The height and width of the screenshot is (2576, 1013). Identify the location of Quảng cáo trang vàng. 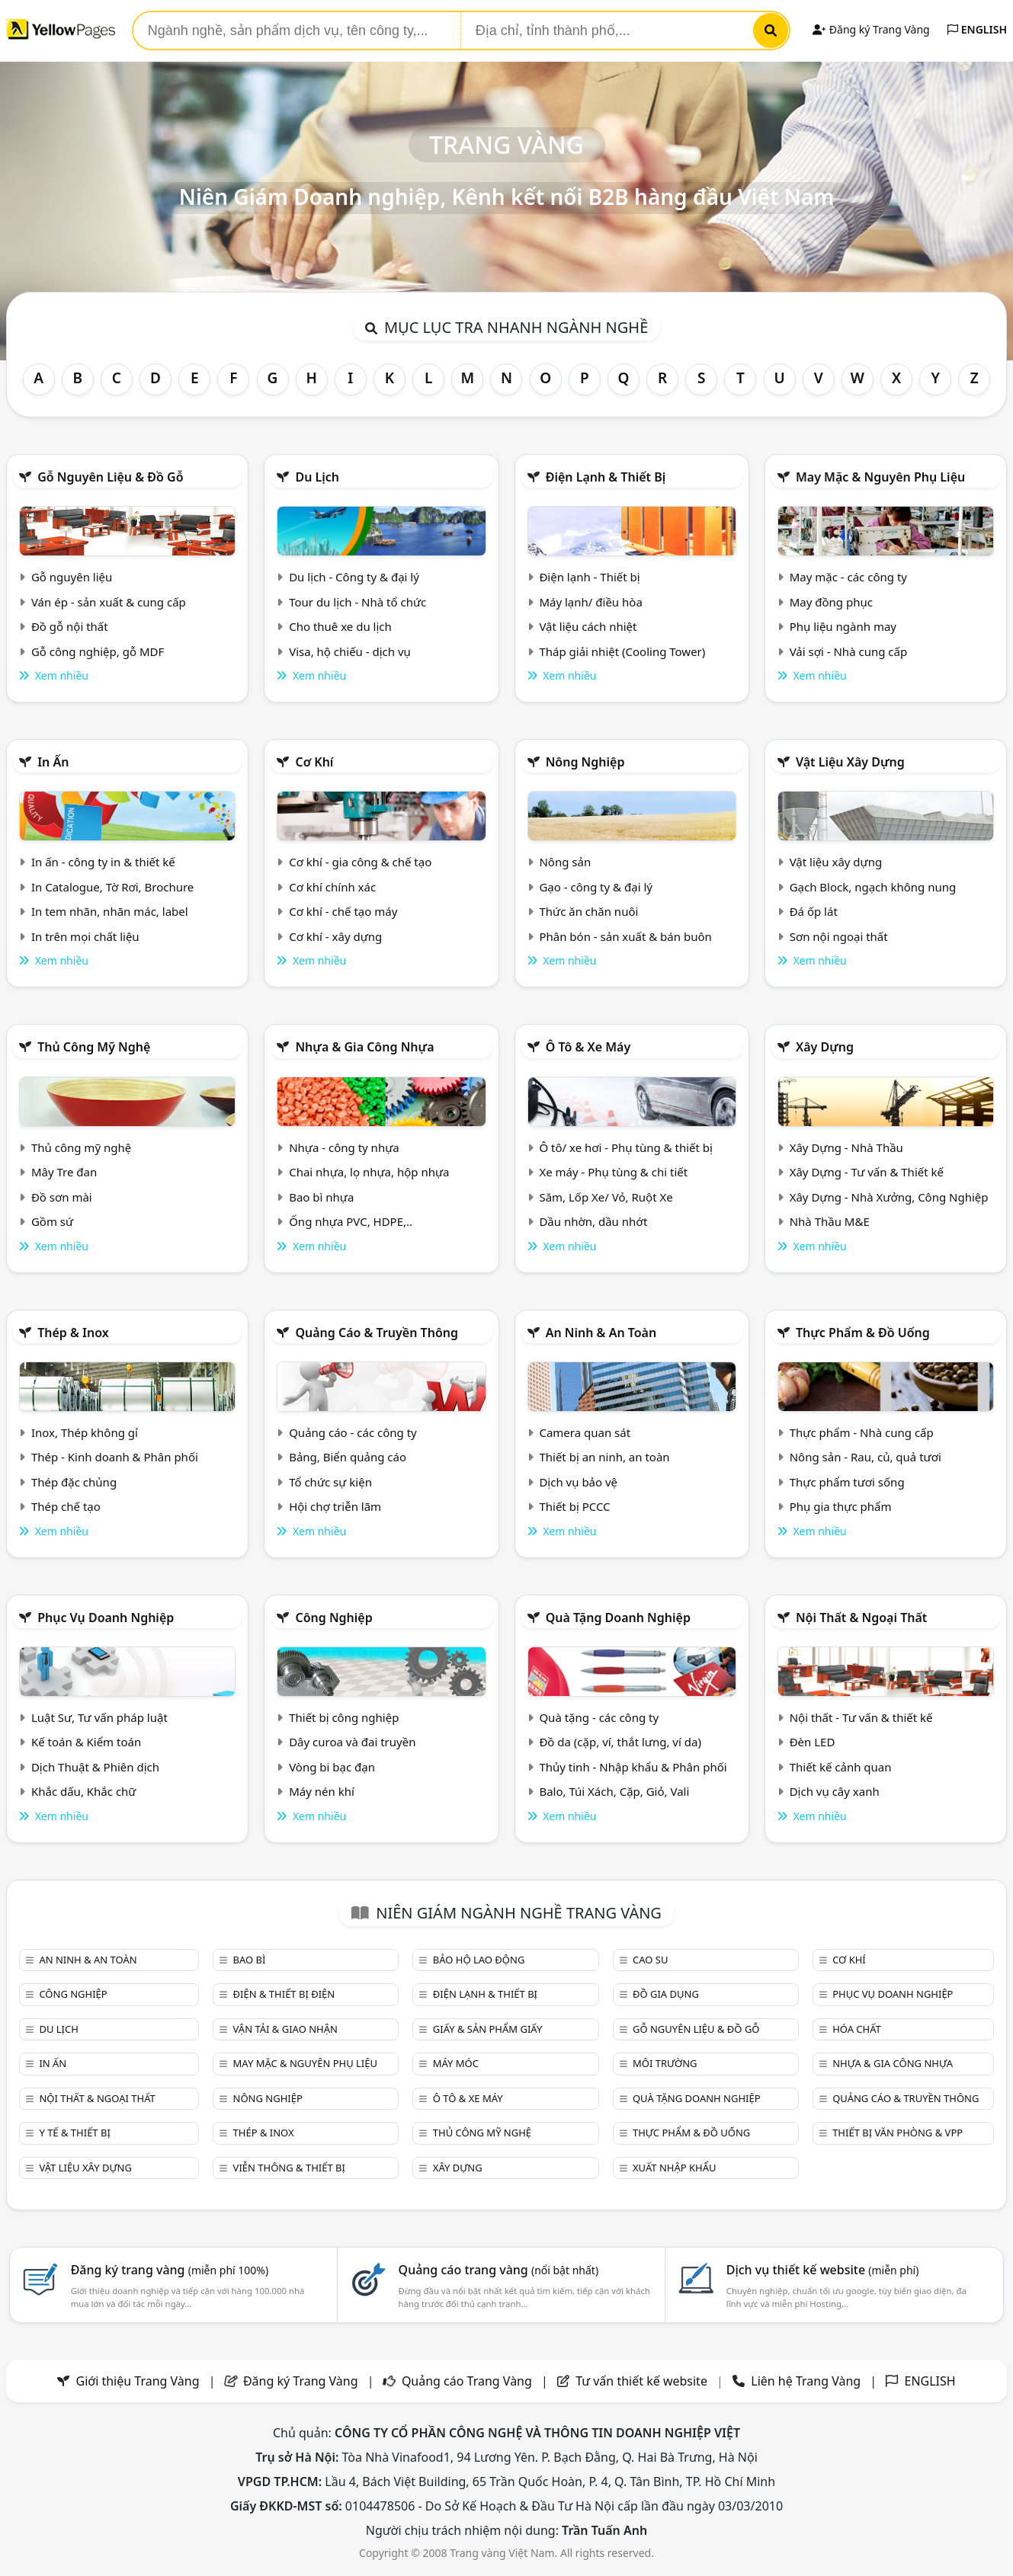
(498, 2269).